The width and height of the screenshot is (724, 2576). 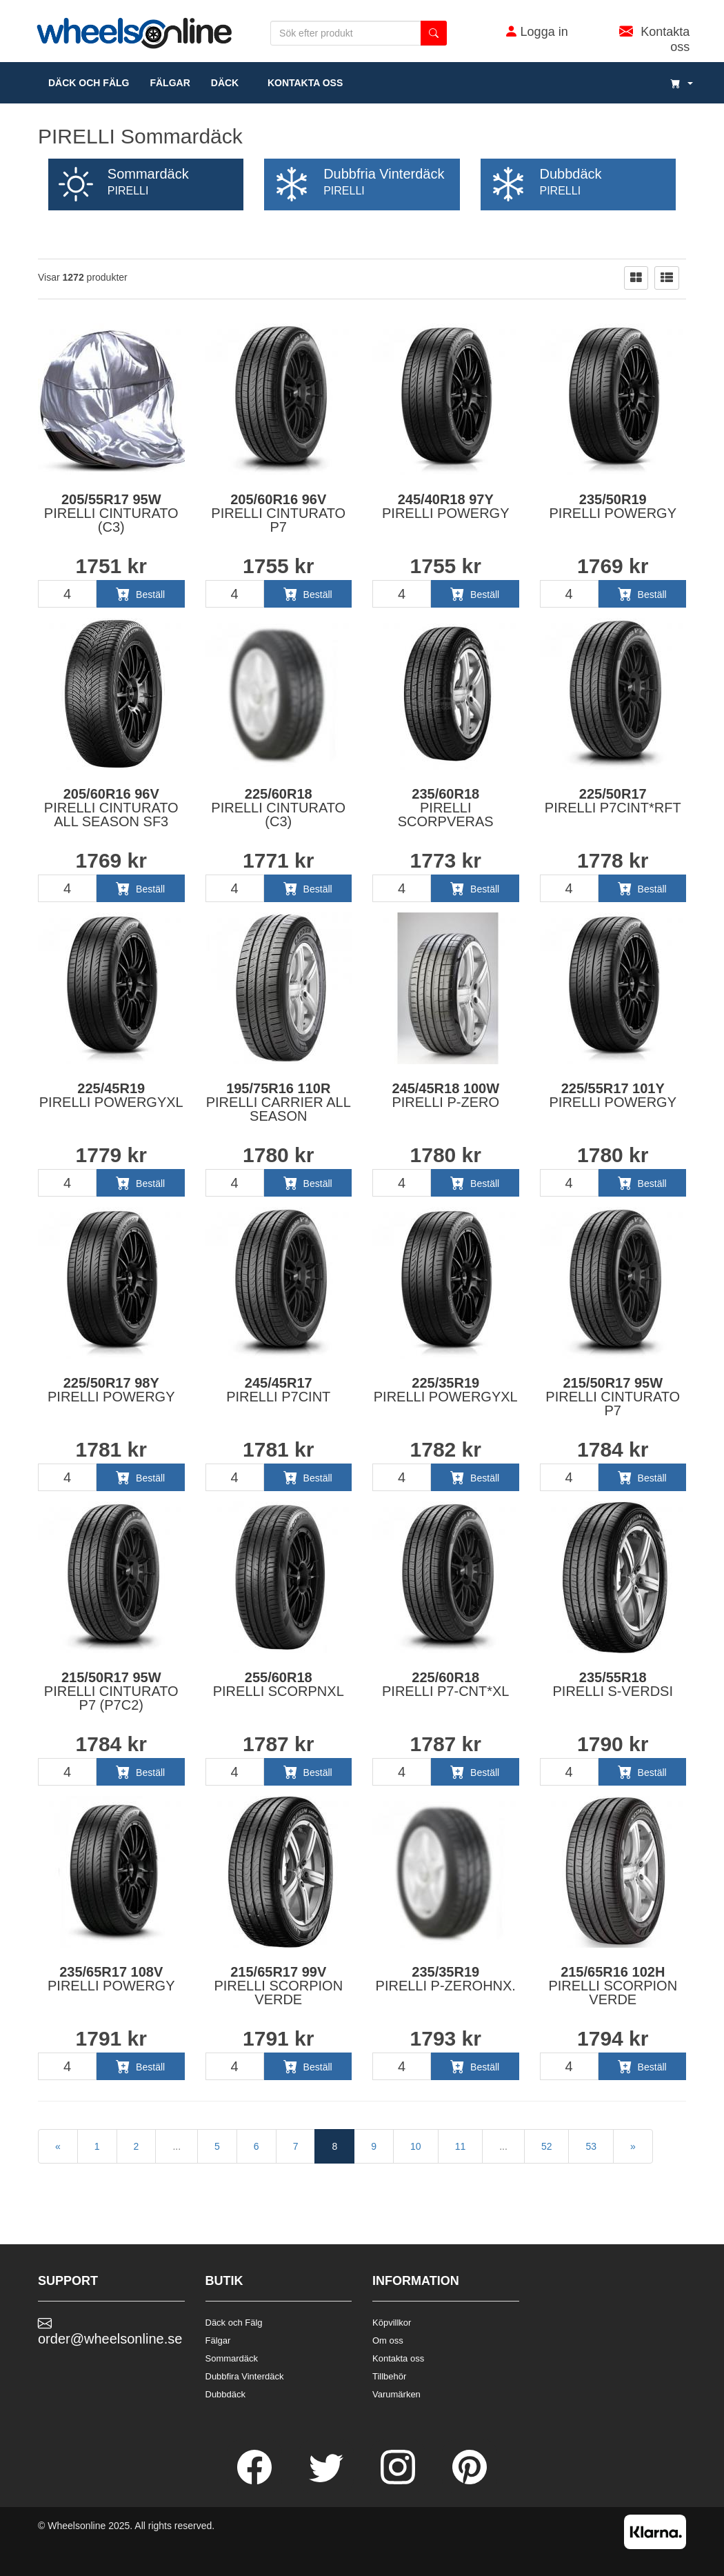 I want to click on DÄCK, so click(x=225, y=82).